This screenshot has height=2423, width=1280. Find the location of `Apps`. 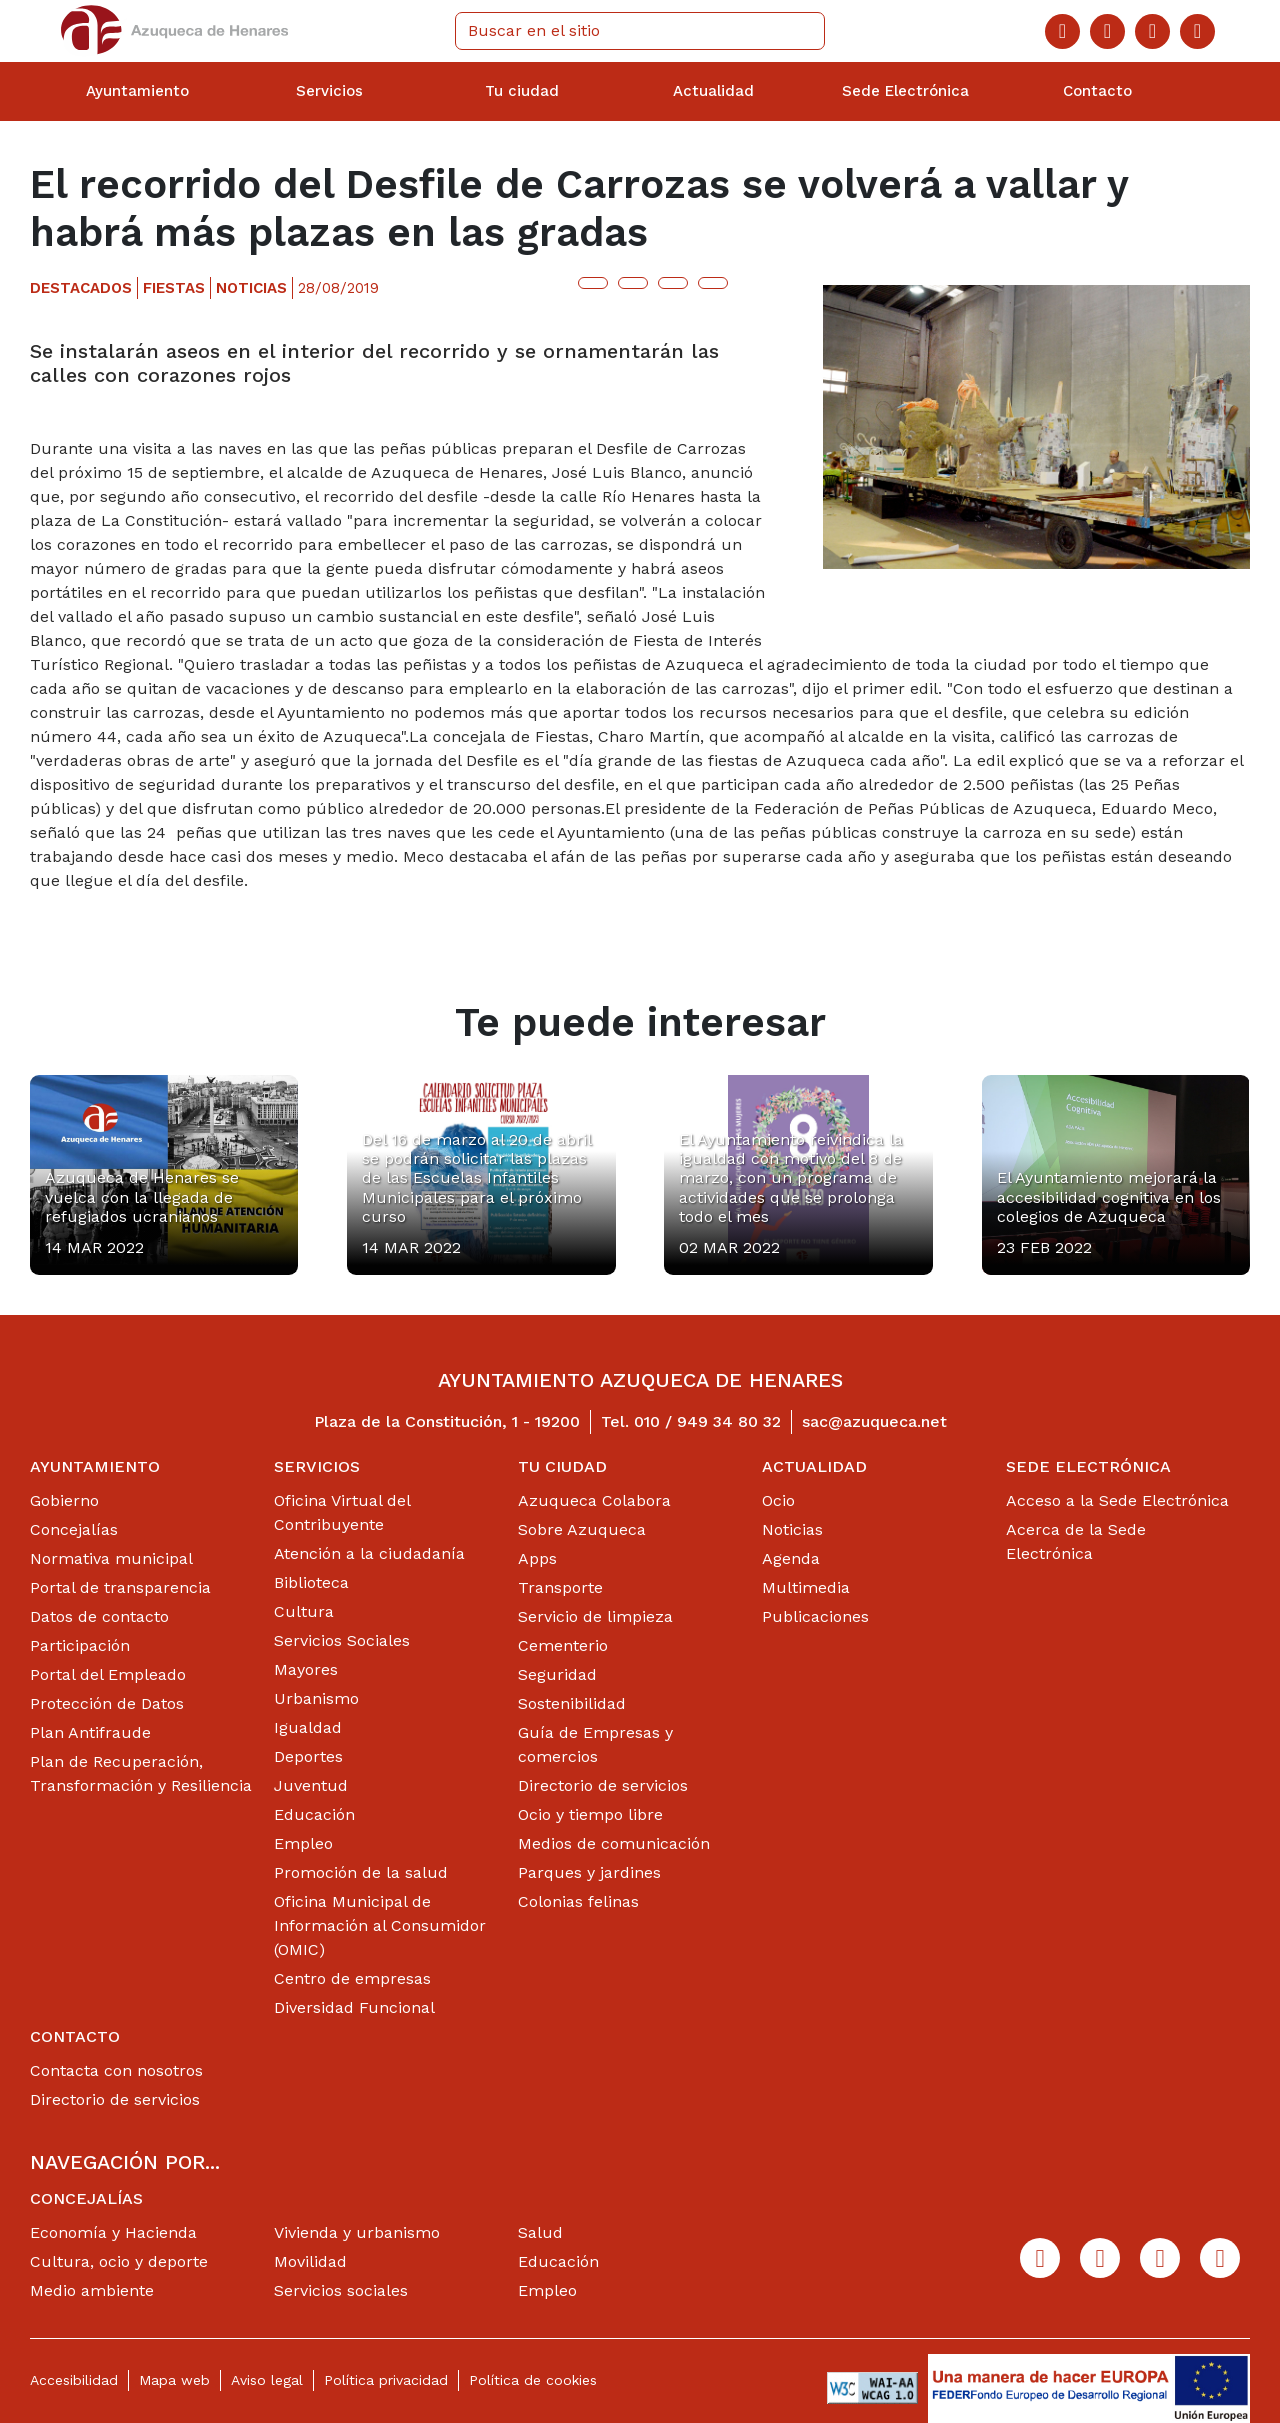

Apps is located at coordinates (537, 1558).